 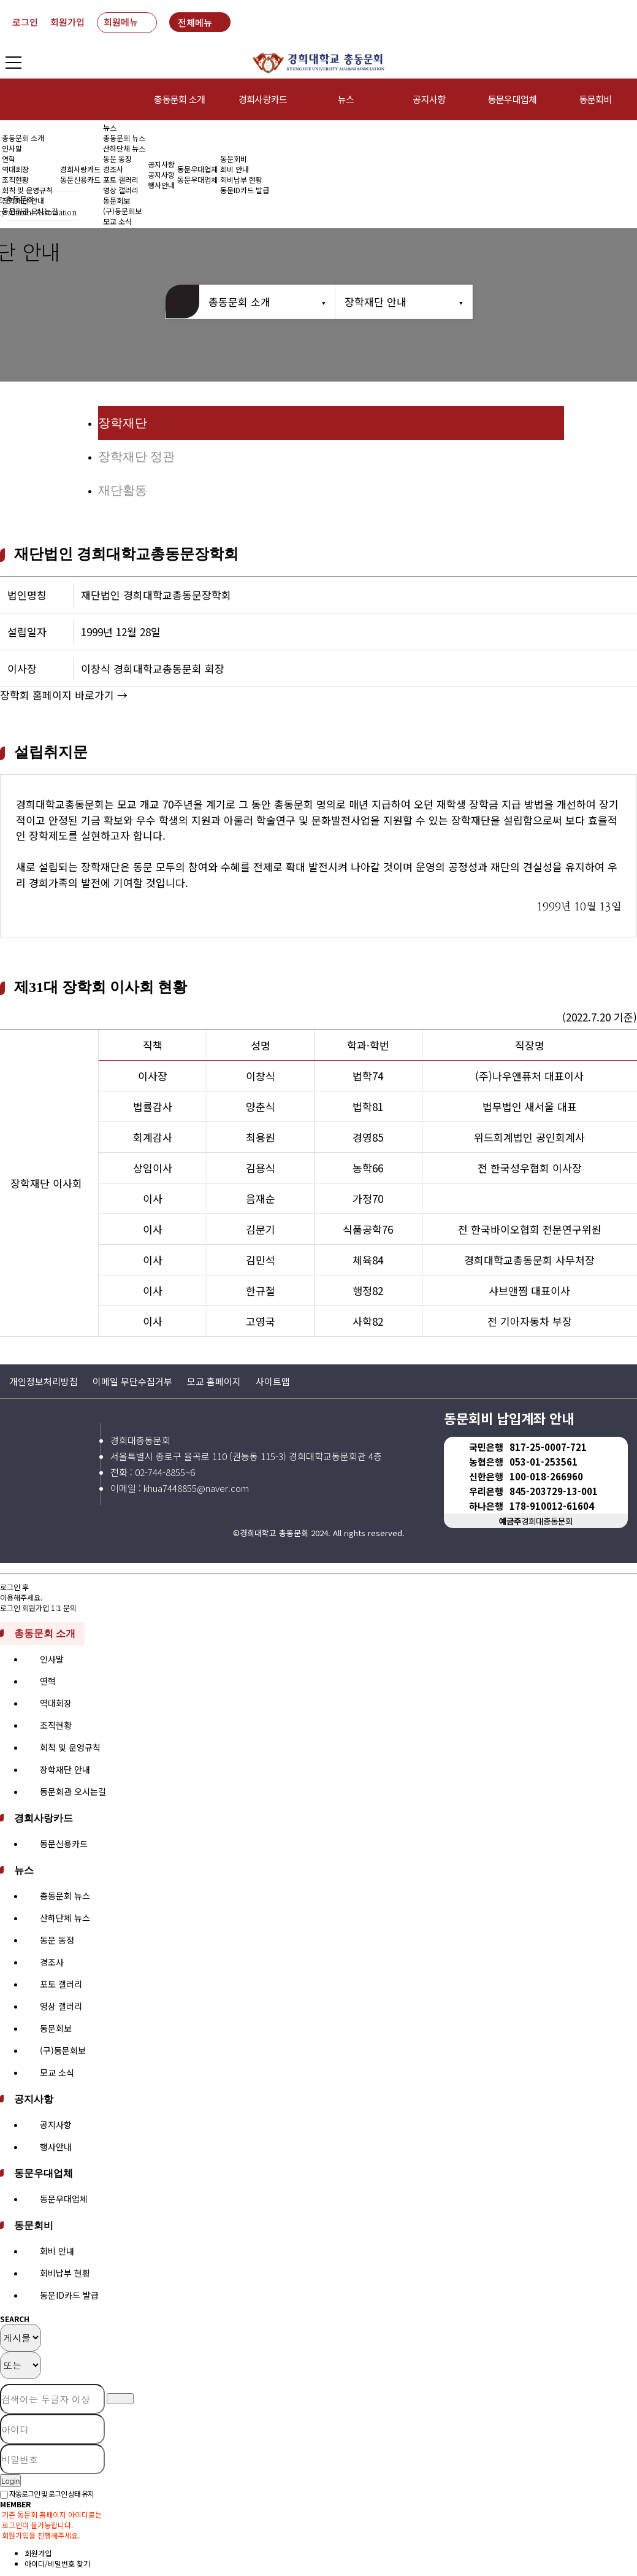 I want to click on 모교 소식, so click(x=57, y=2072).